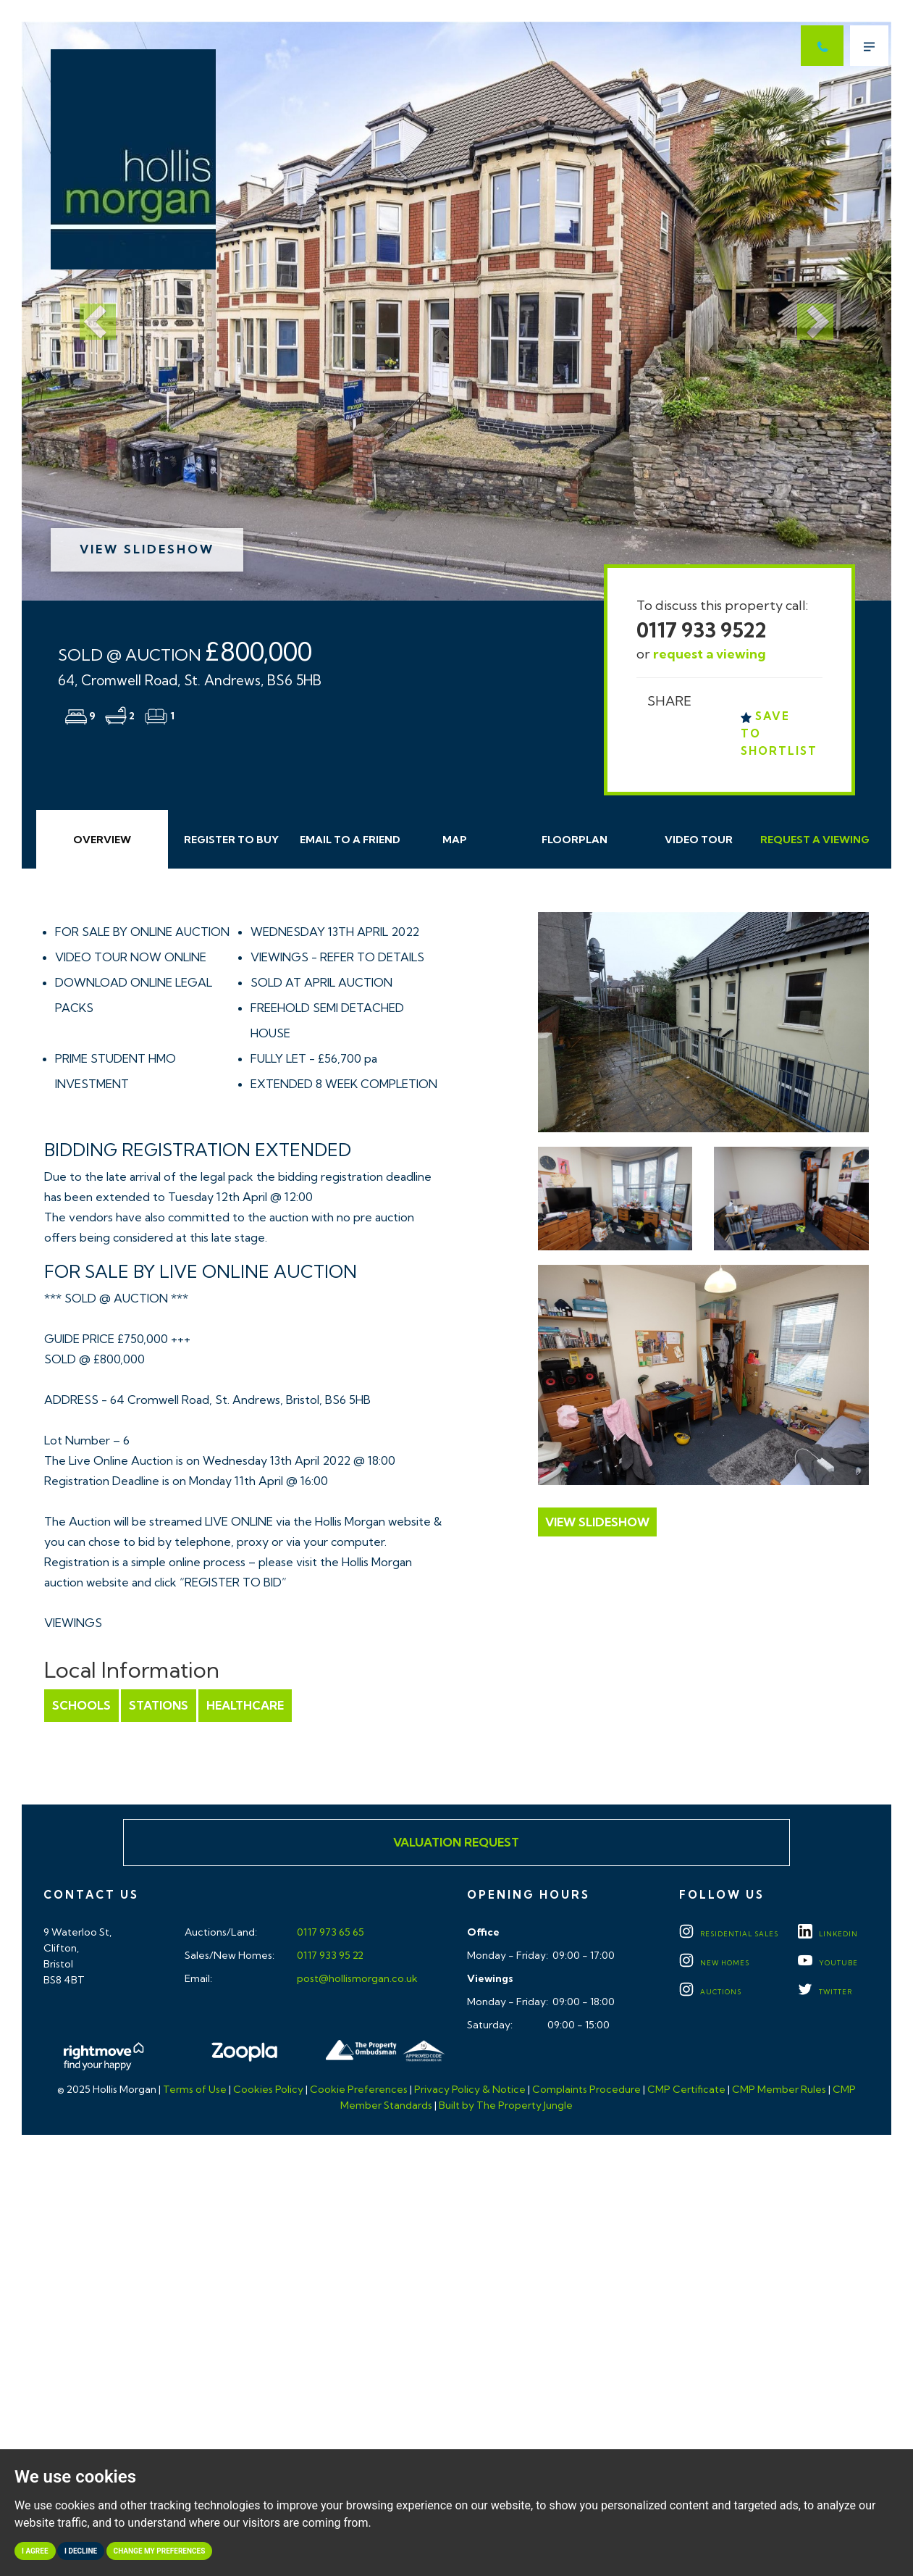 The height and width of the screenshot is (2576, 913). I want to click on post@hollismorgan.co.uk, so click(356, 1978).